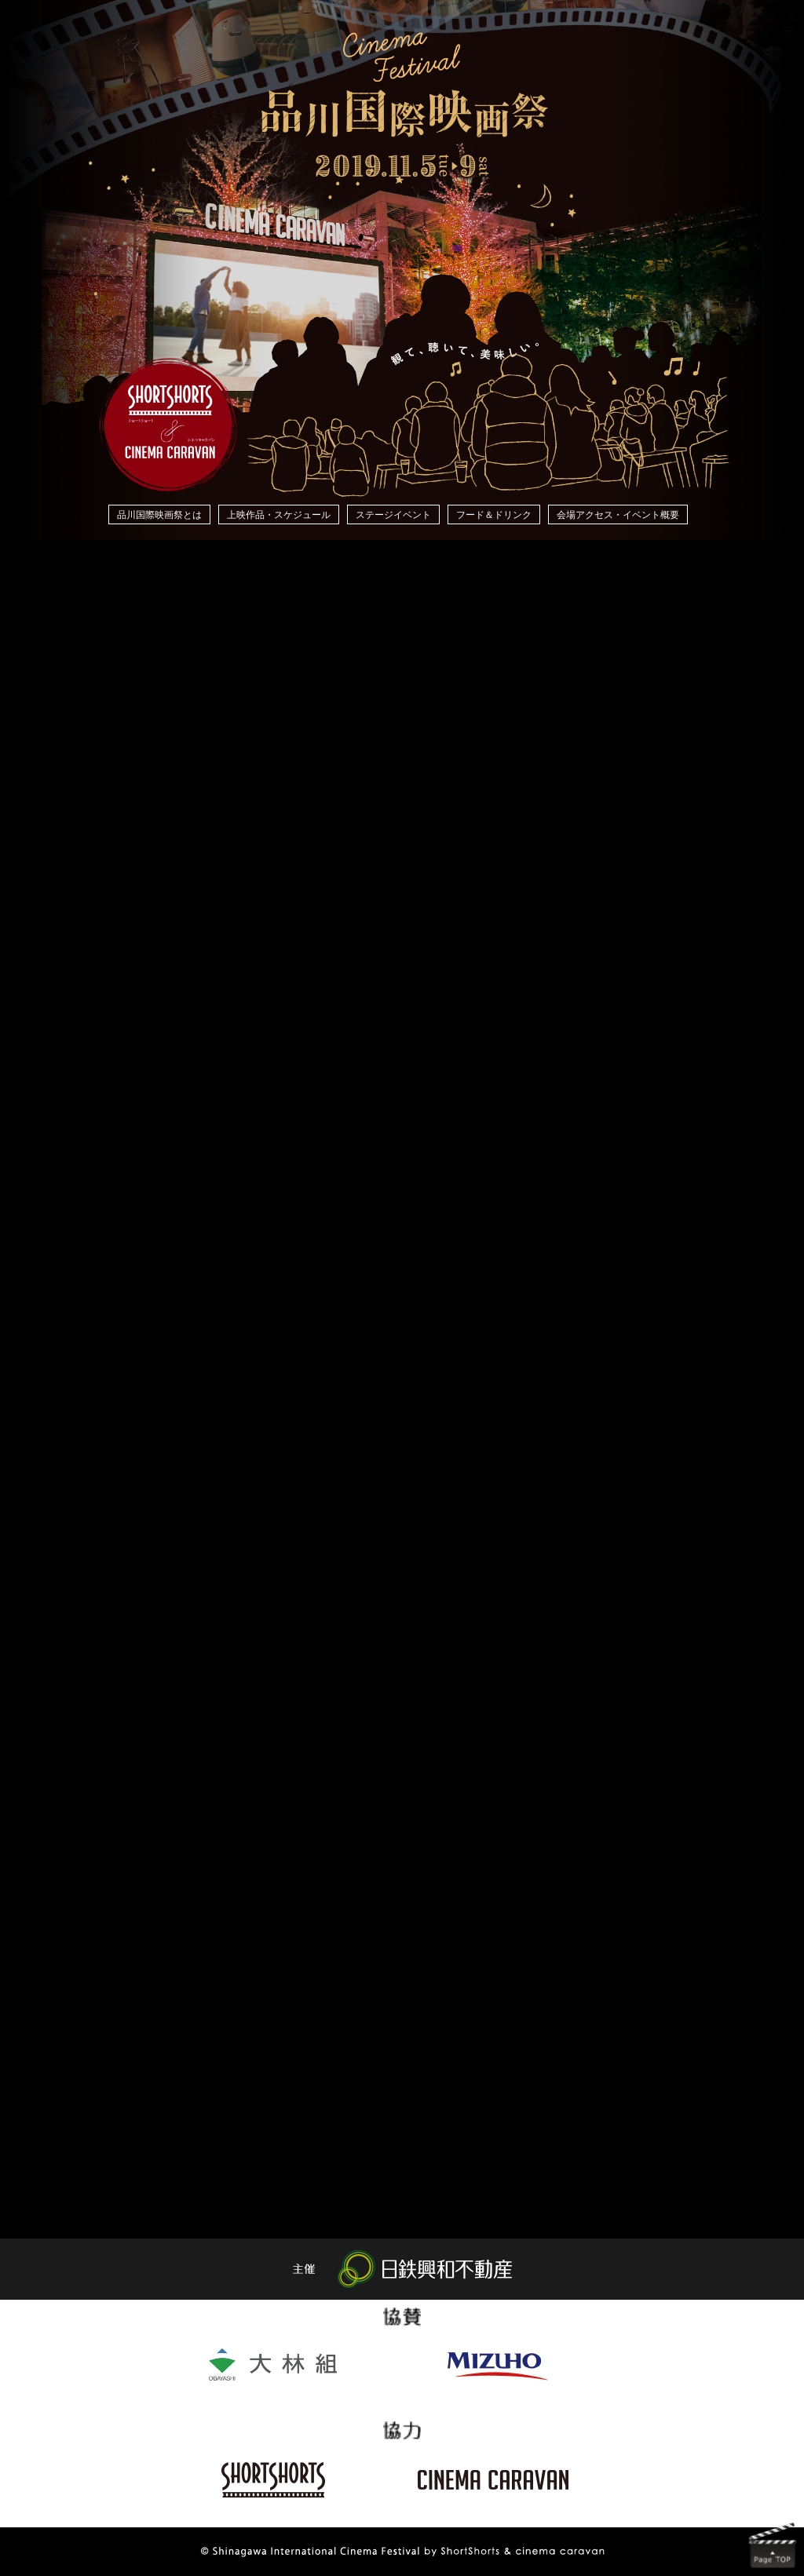  I want to click on フード＆ドリンク, so click(494, 514).